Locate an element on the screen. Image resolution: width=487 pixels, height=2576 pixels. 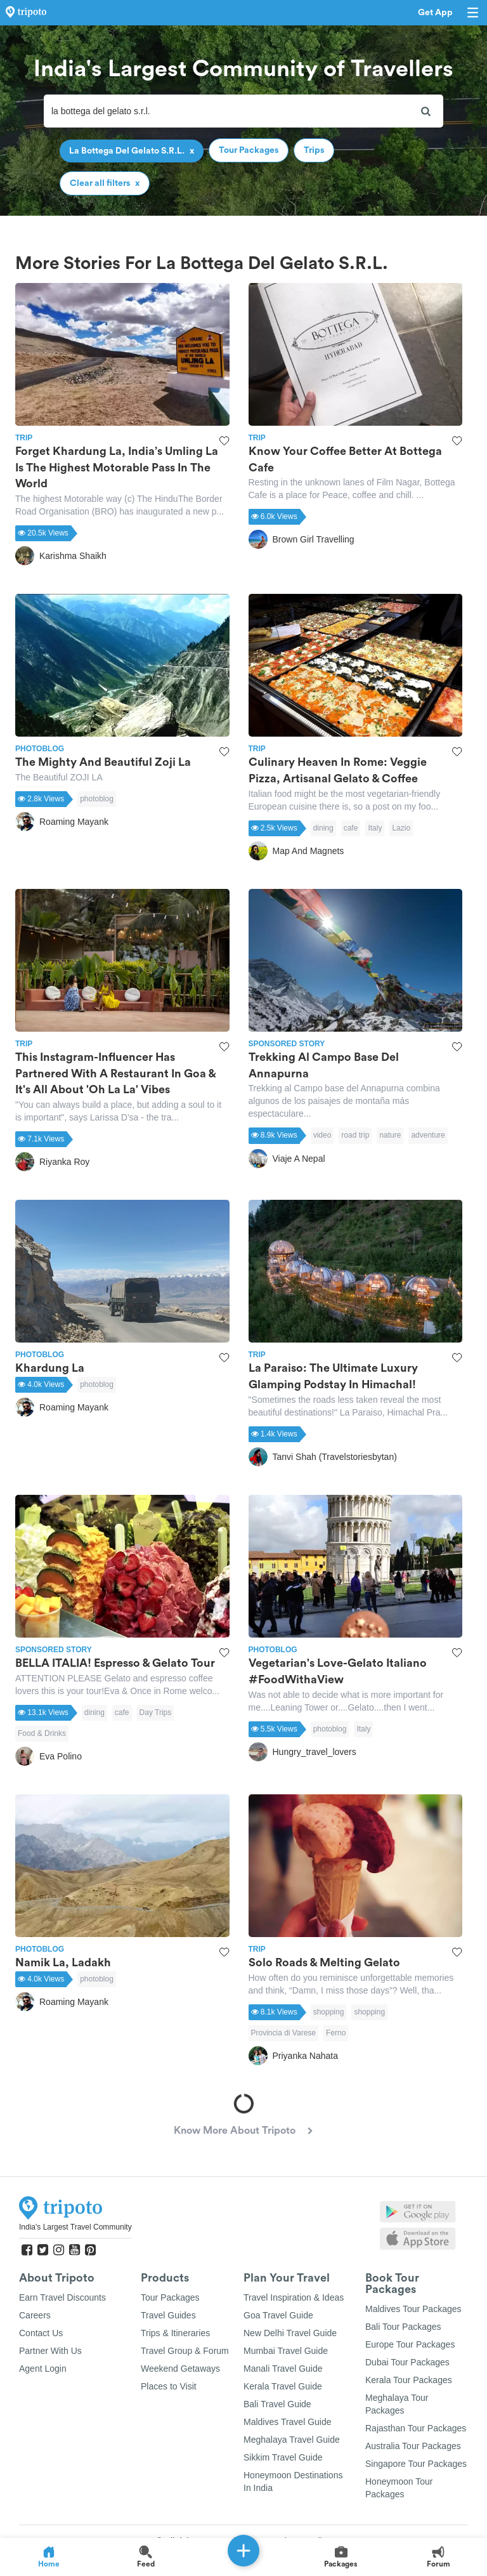
Travel Inspiration & Ideas is located at coordinates (294, 2297).